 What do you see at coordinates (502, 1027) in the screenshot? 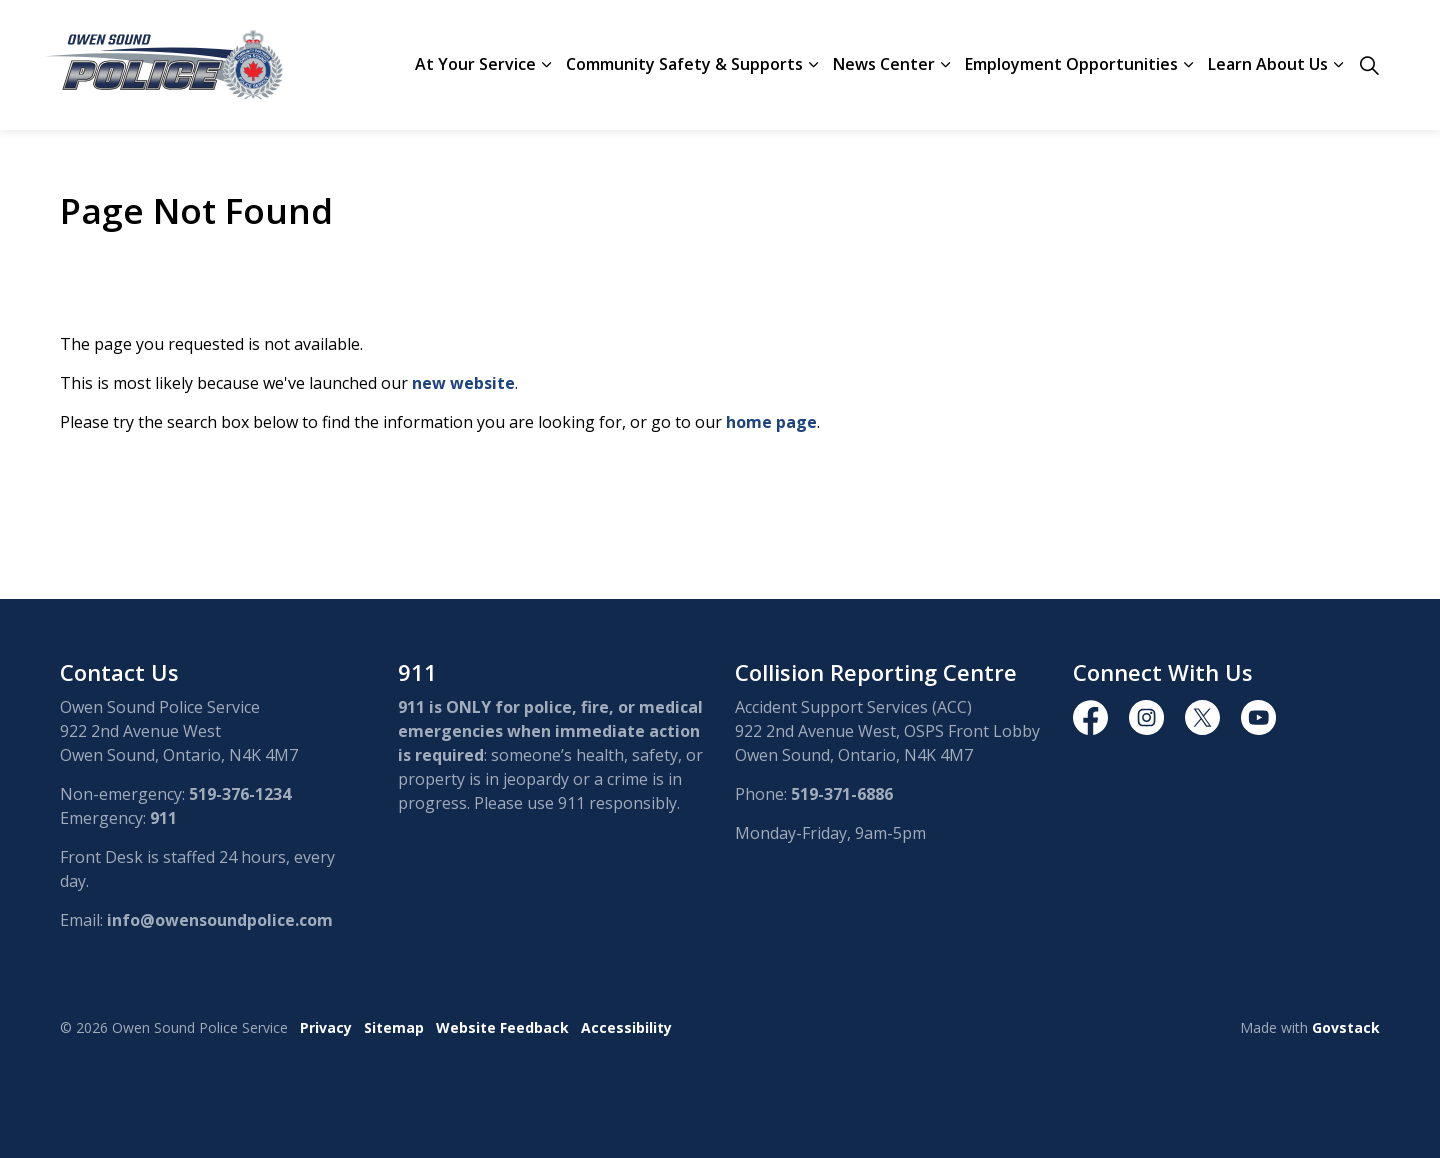
I see `Website Feedback` at bounding box center [502, 1027].